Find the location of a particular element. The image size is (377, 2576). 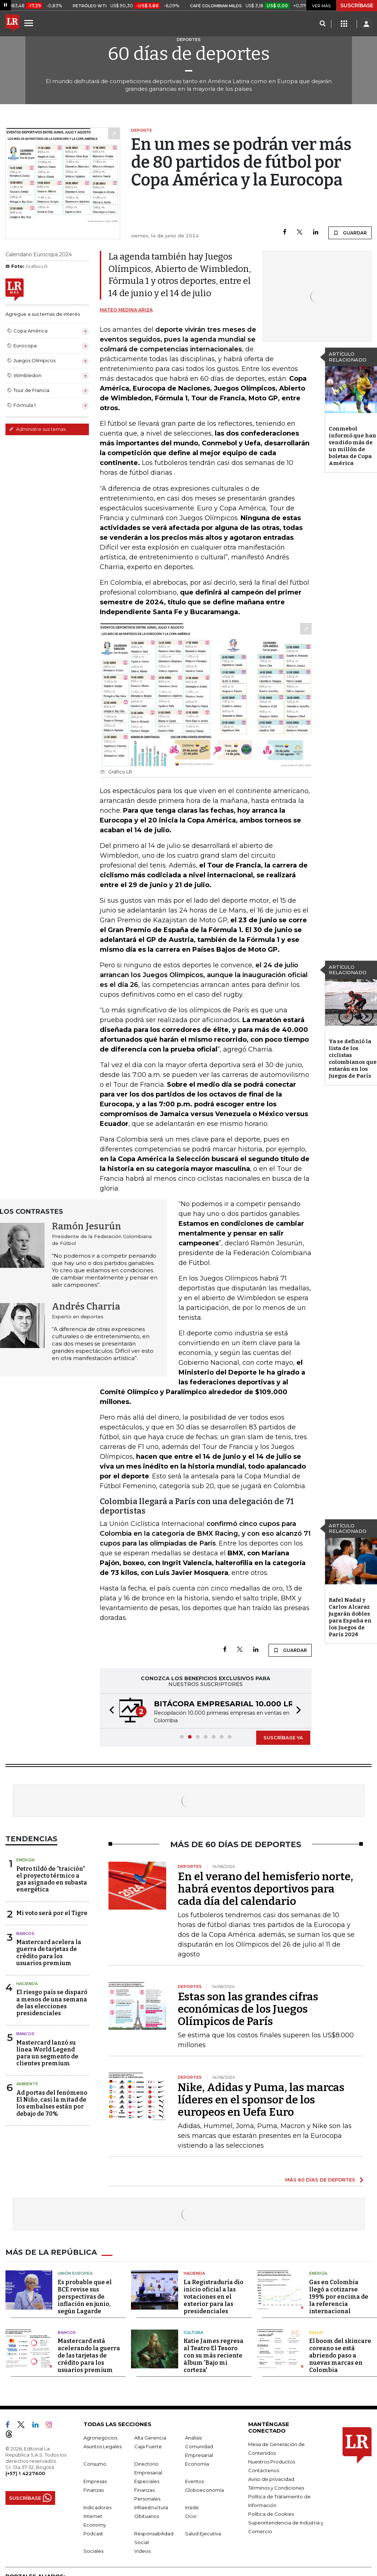

Ambiente is located at coordinates (27, 2083).